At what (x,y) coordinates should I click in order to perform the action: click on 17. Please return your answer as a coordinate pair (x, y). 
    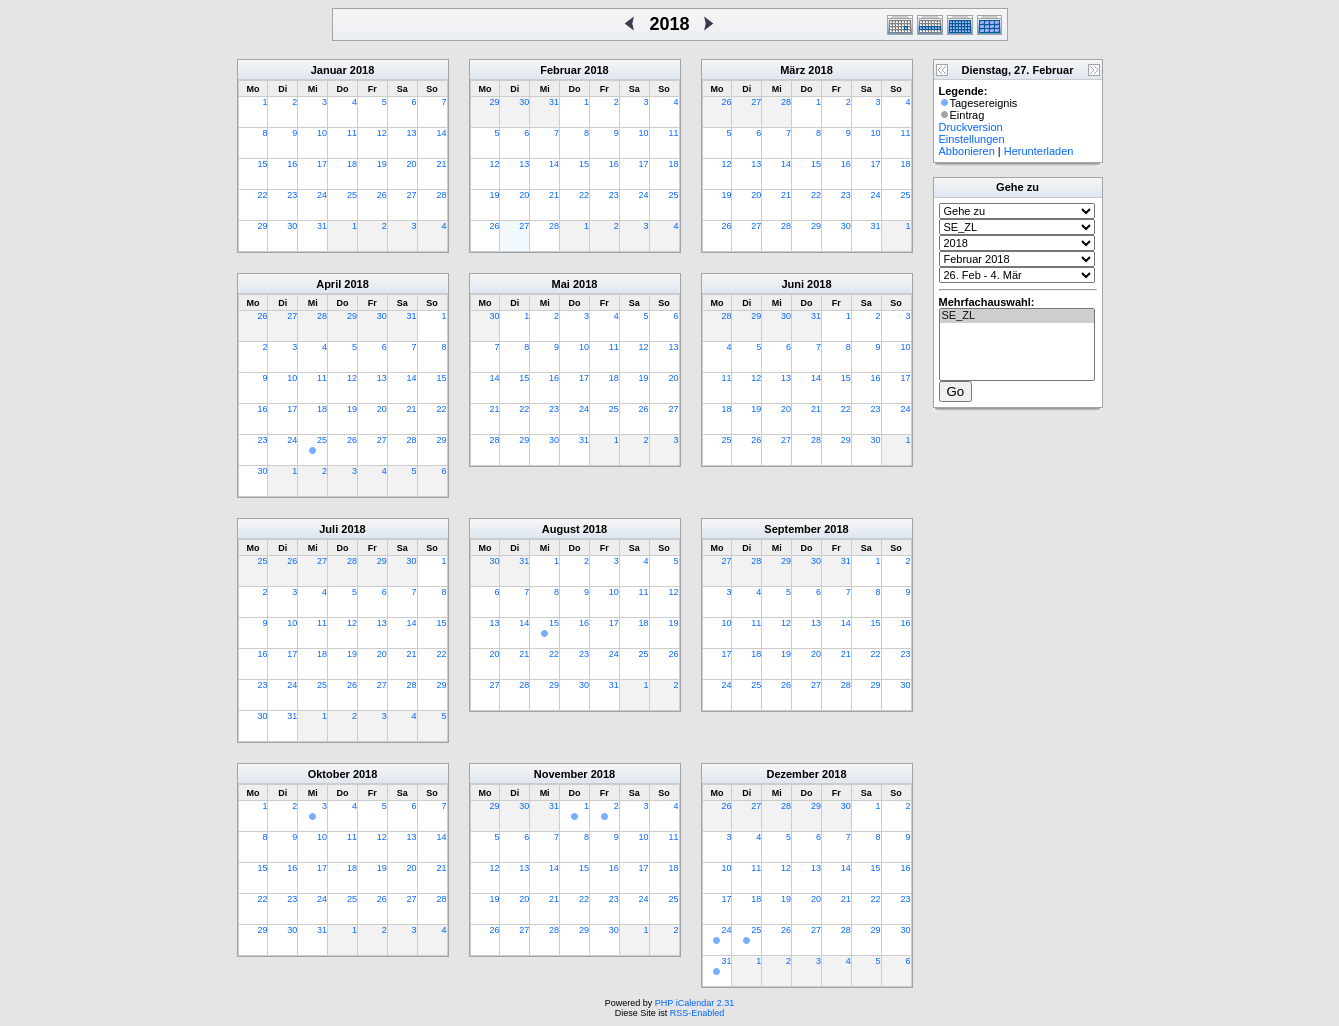
    Looking at the image, I should click on (322, 164).